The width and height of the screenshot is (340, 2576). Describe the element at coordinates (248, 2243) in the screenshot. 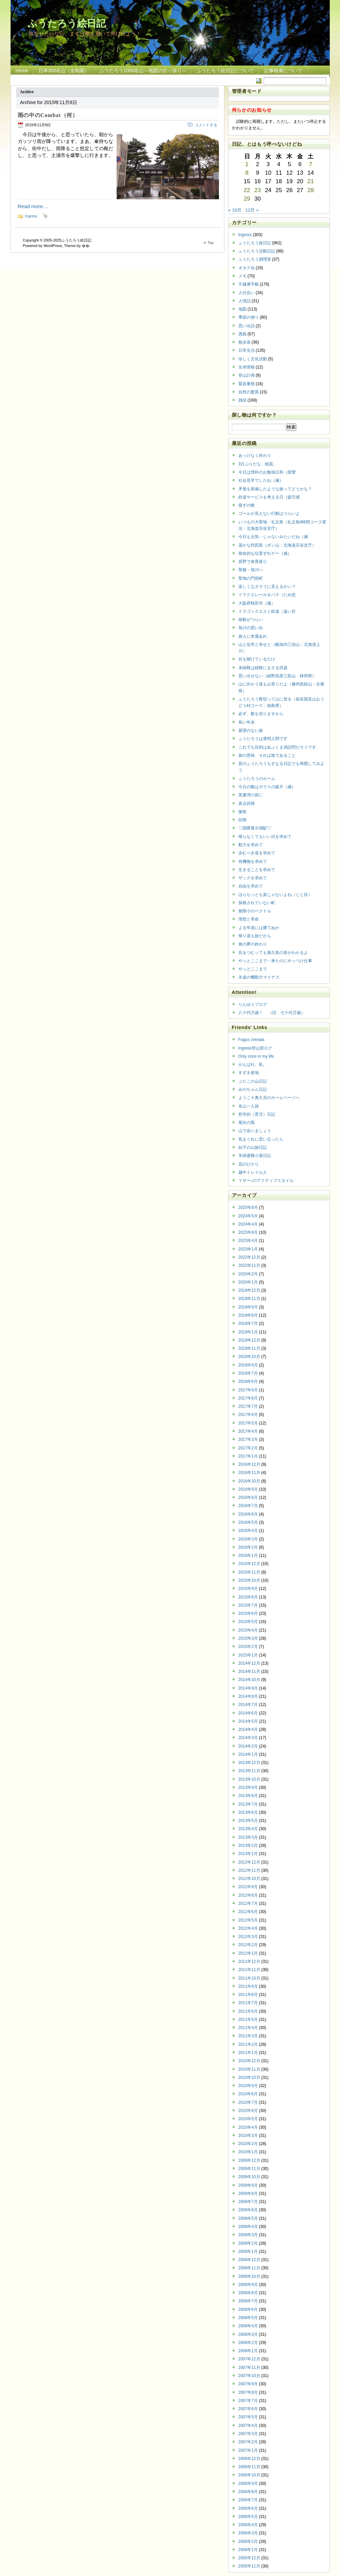

I see `2009年2月` at that location.